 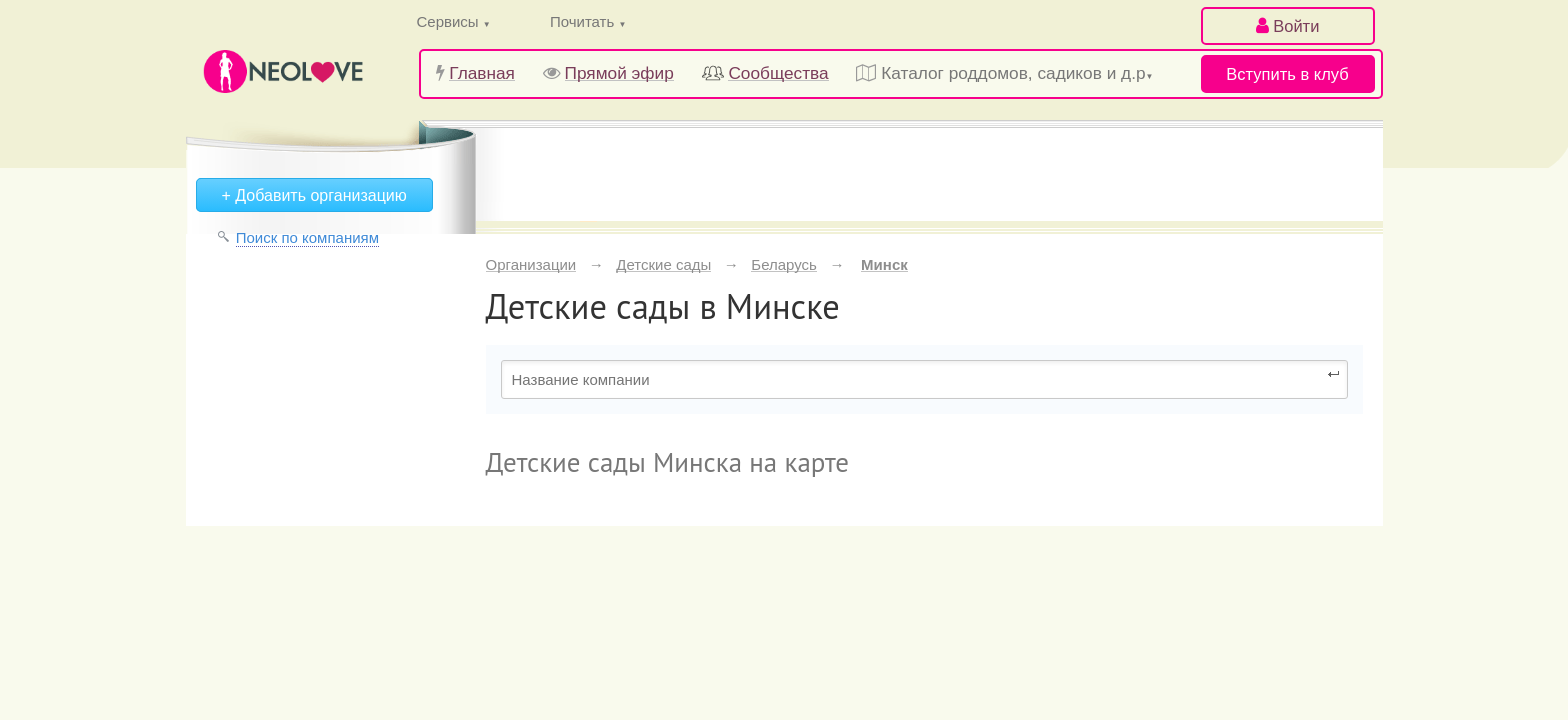 I want to click on Поиск по компаниям, so click(x=307, y=237).